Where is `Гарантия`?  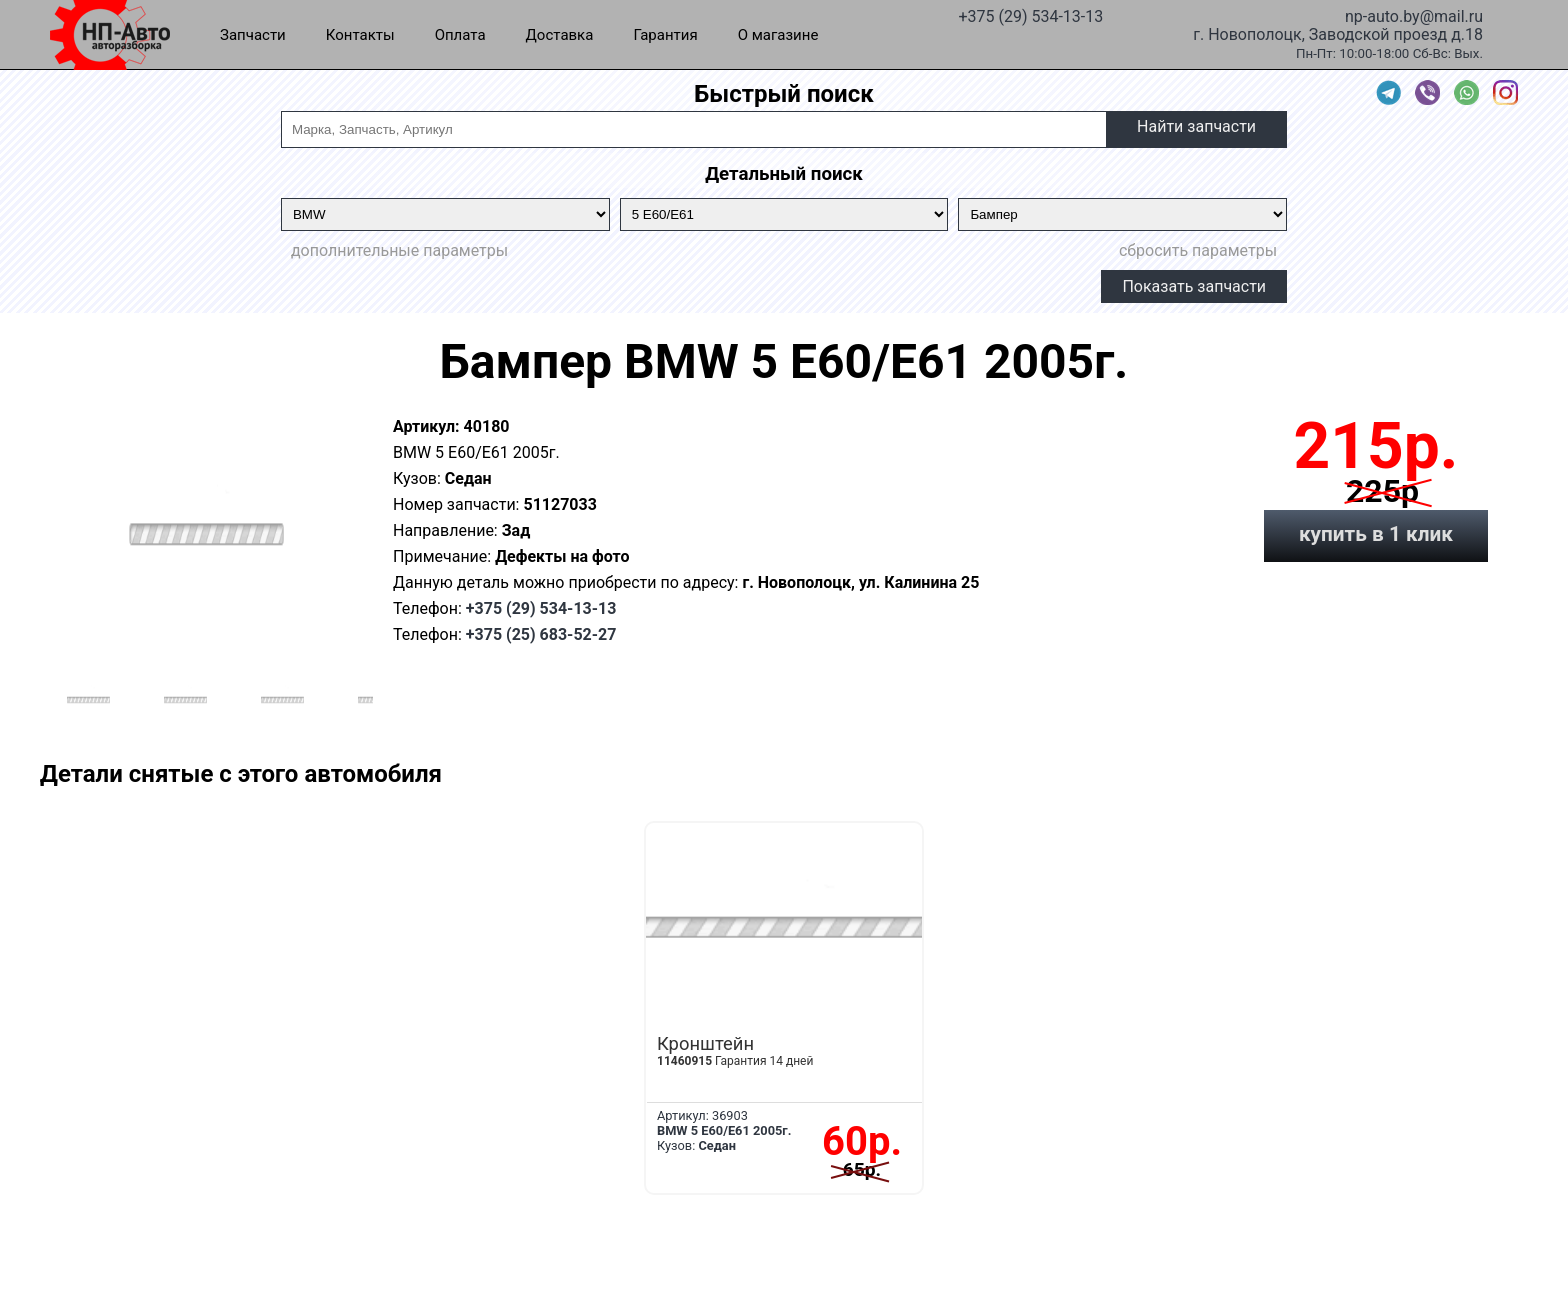
Гарантия is located at coordinates (665, 35).